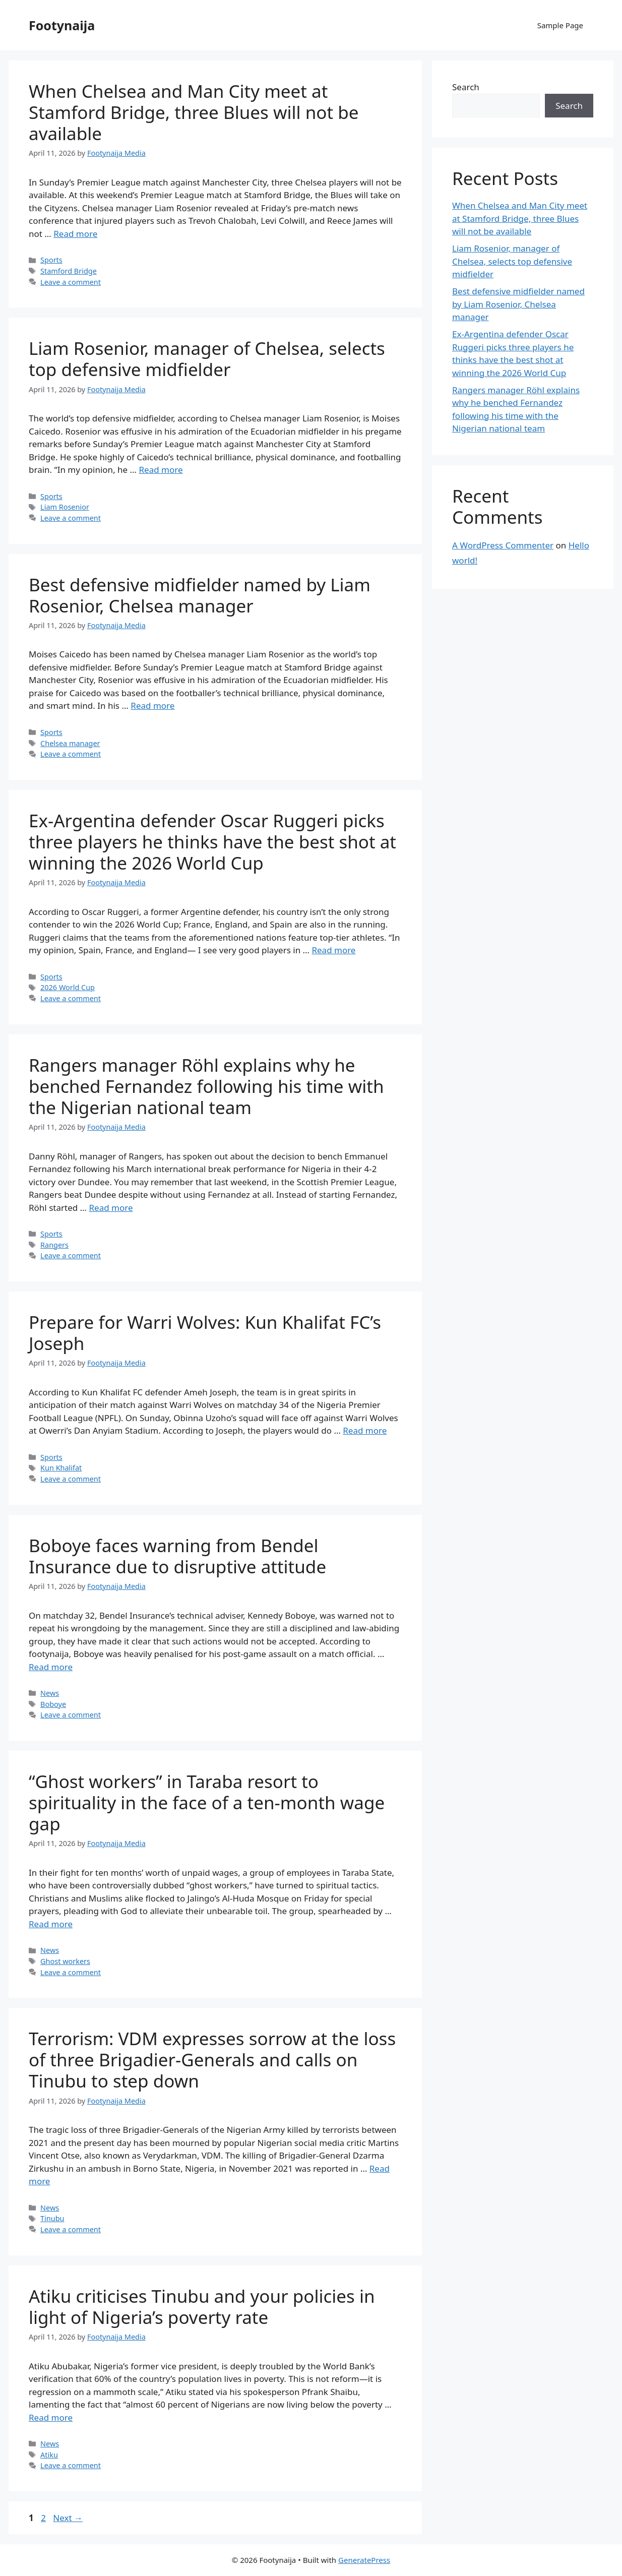  Describe the element at coordinates (205, 1332) in the screenshot. I see `Prepare for Warri Wolves: Kun Khalifat FC’s Joseph` at that location.